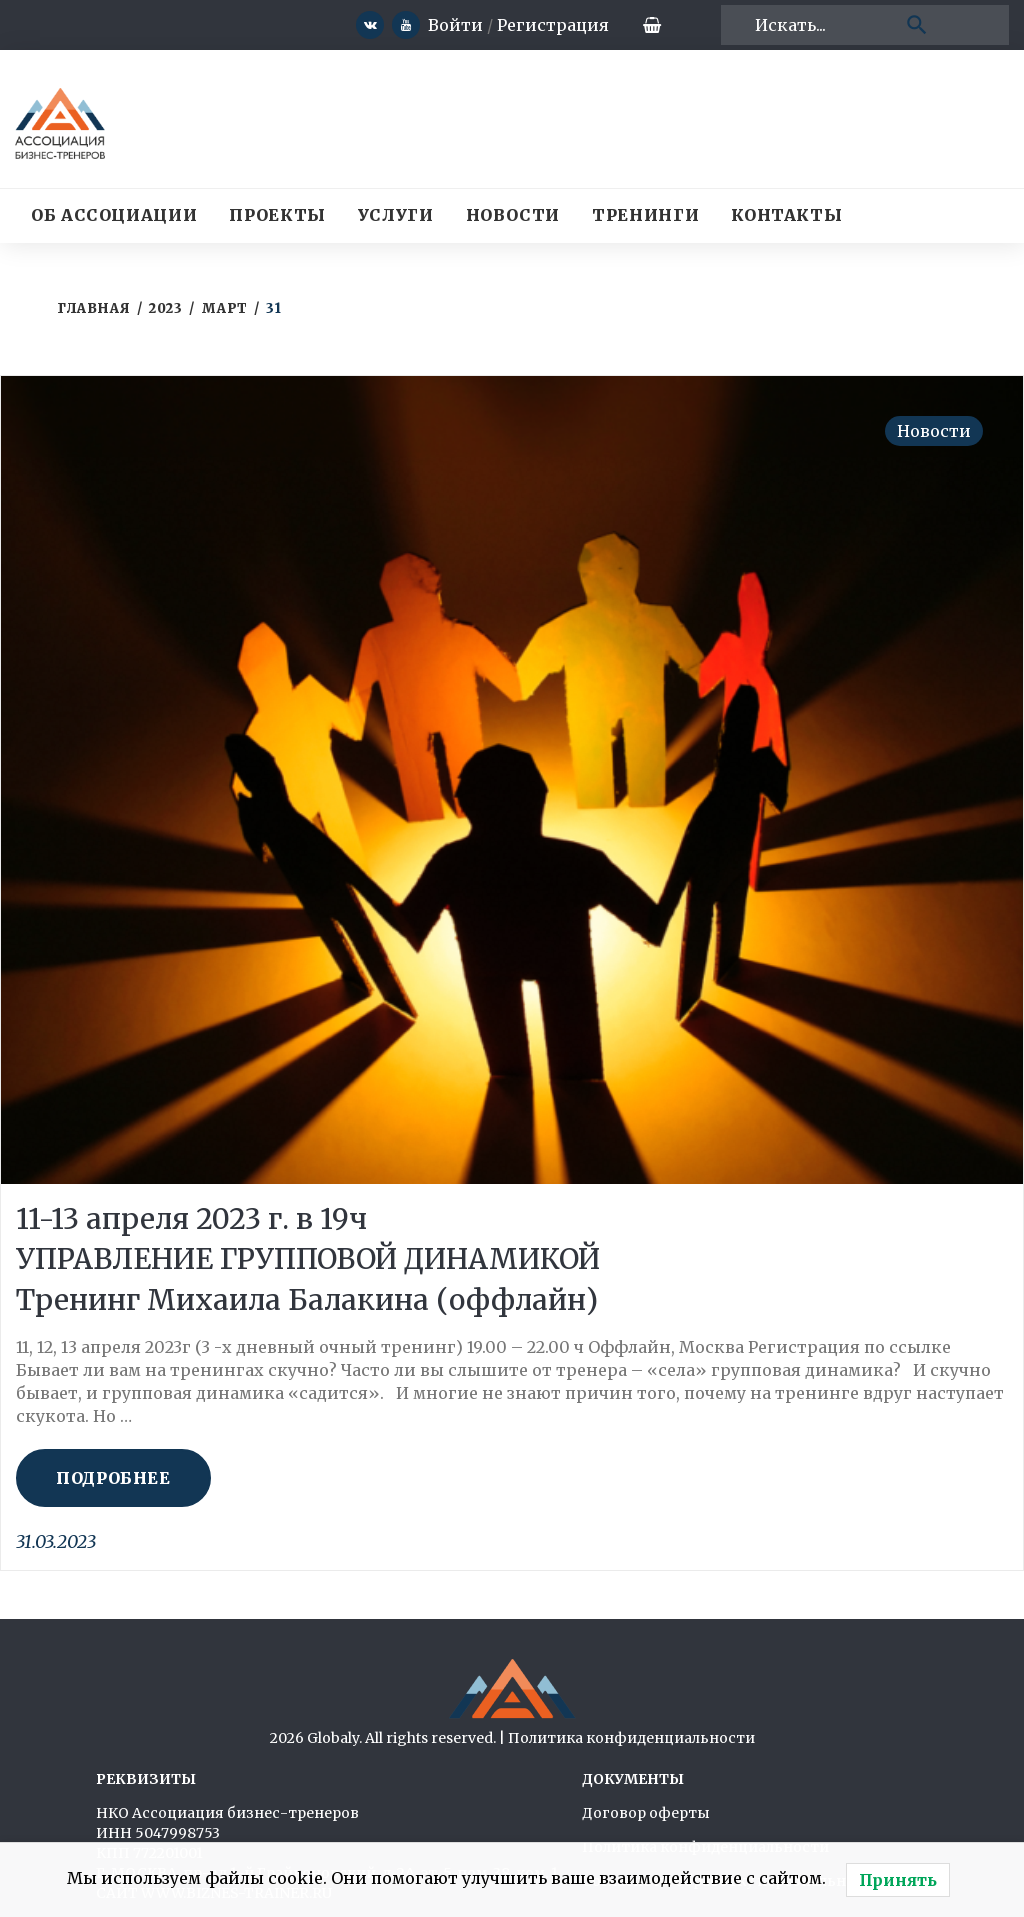 Image resolution: width=1024 pixels, height=1917 pixels. I want to click on 2023, so click(165, 308).